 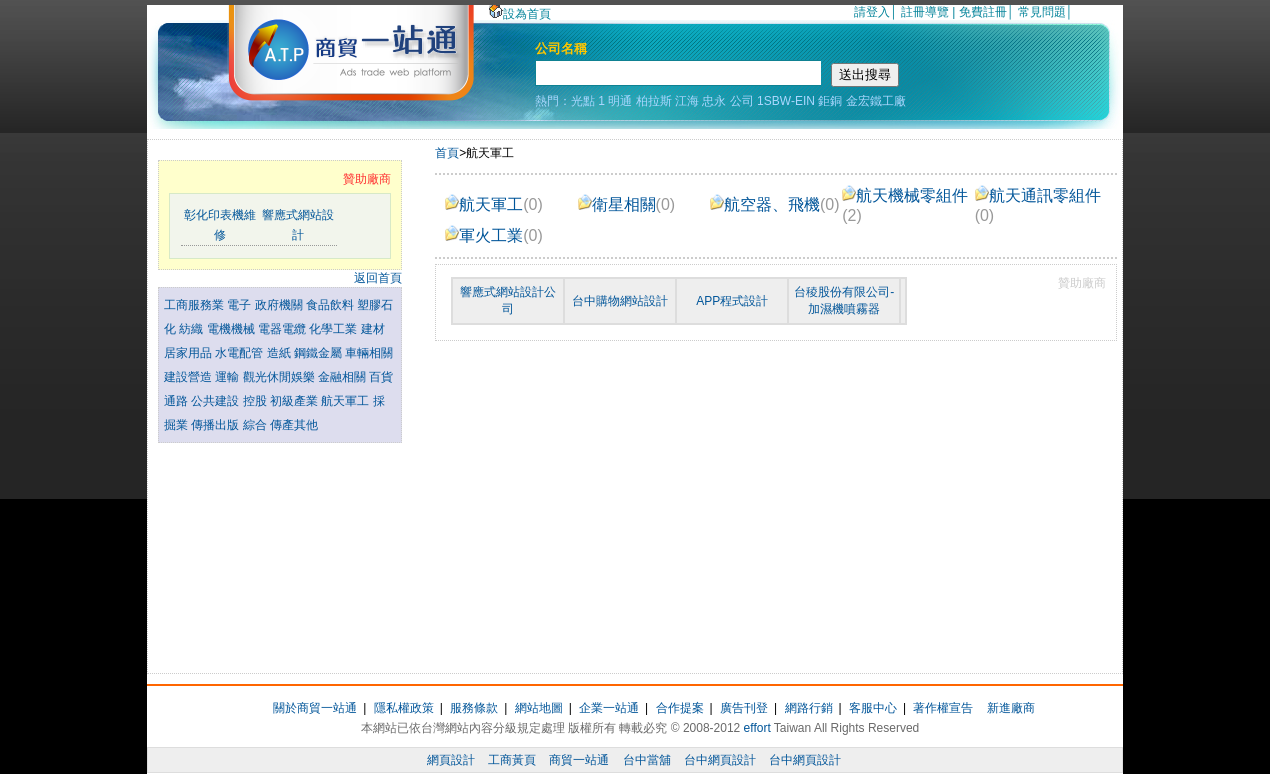 I want to click on 政府機關, so click(x=280, y=305).